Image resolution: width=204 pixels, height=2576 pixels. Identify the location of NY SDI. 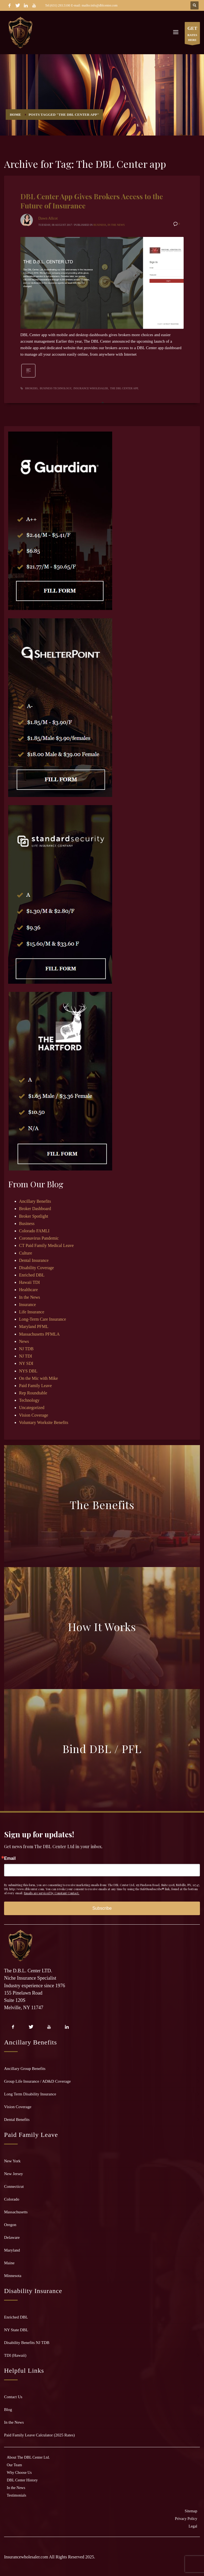
(26, 1363).